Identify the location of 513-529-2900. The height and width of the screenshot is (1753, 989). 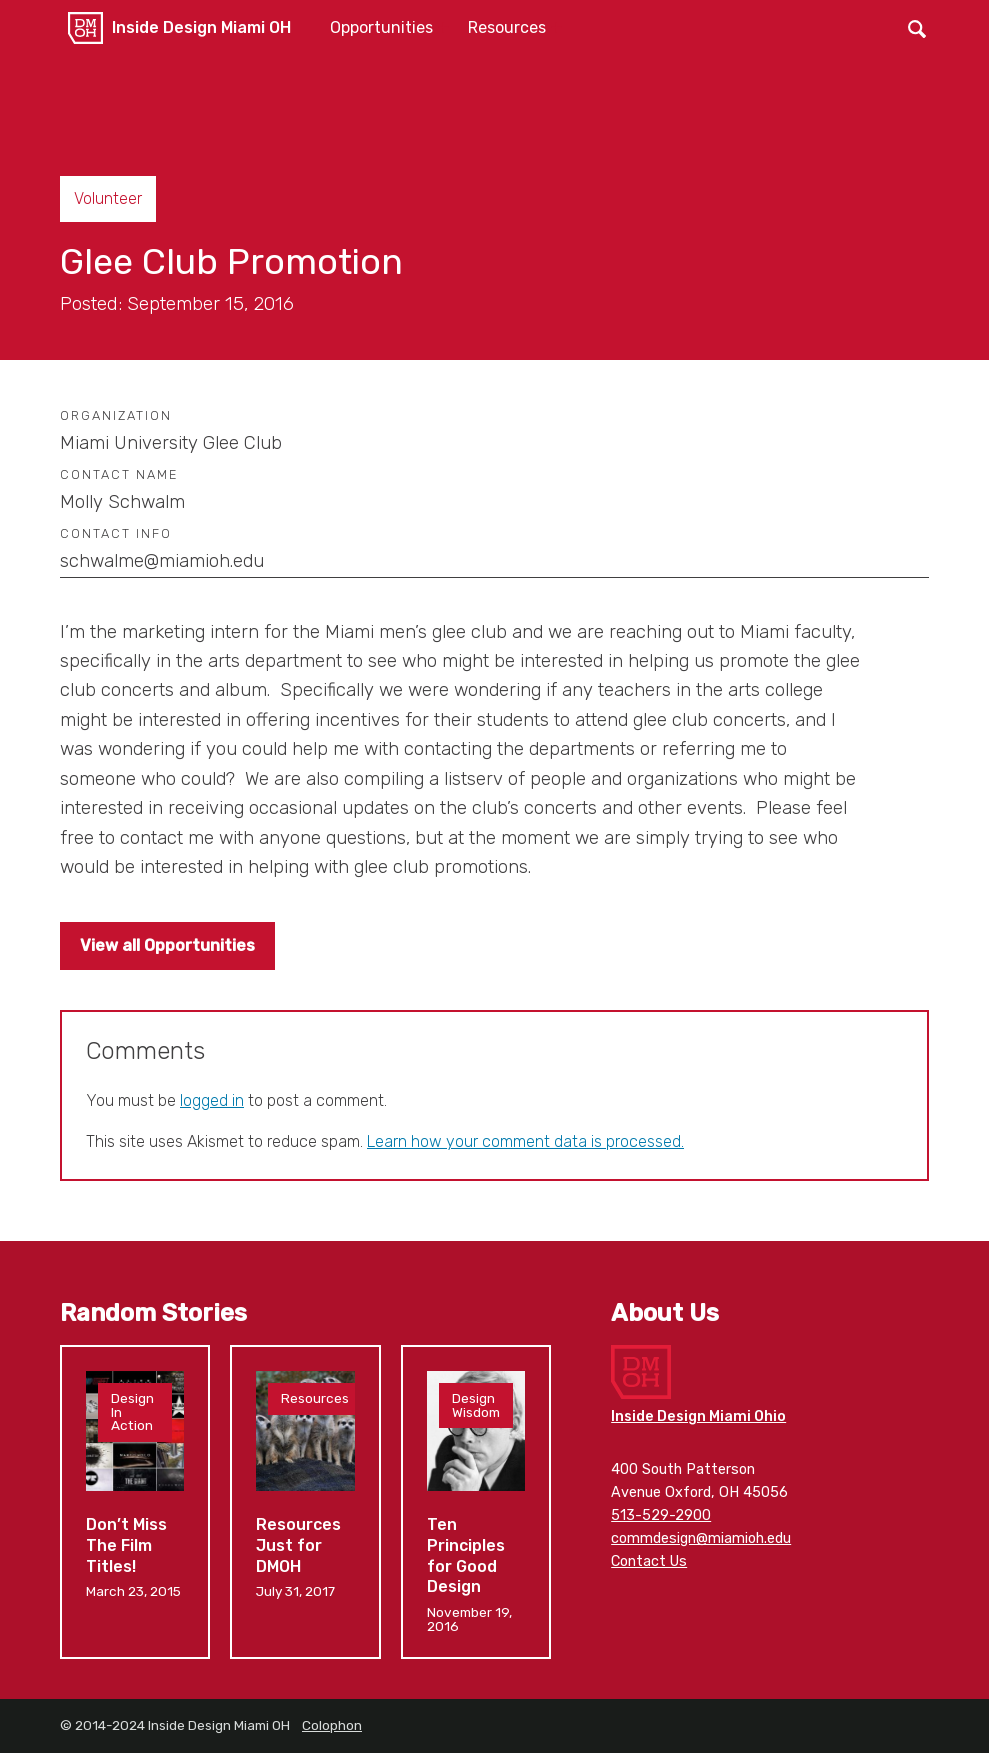
(661, 1515).